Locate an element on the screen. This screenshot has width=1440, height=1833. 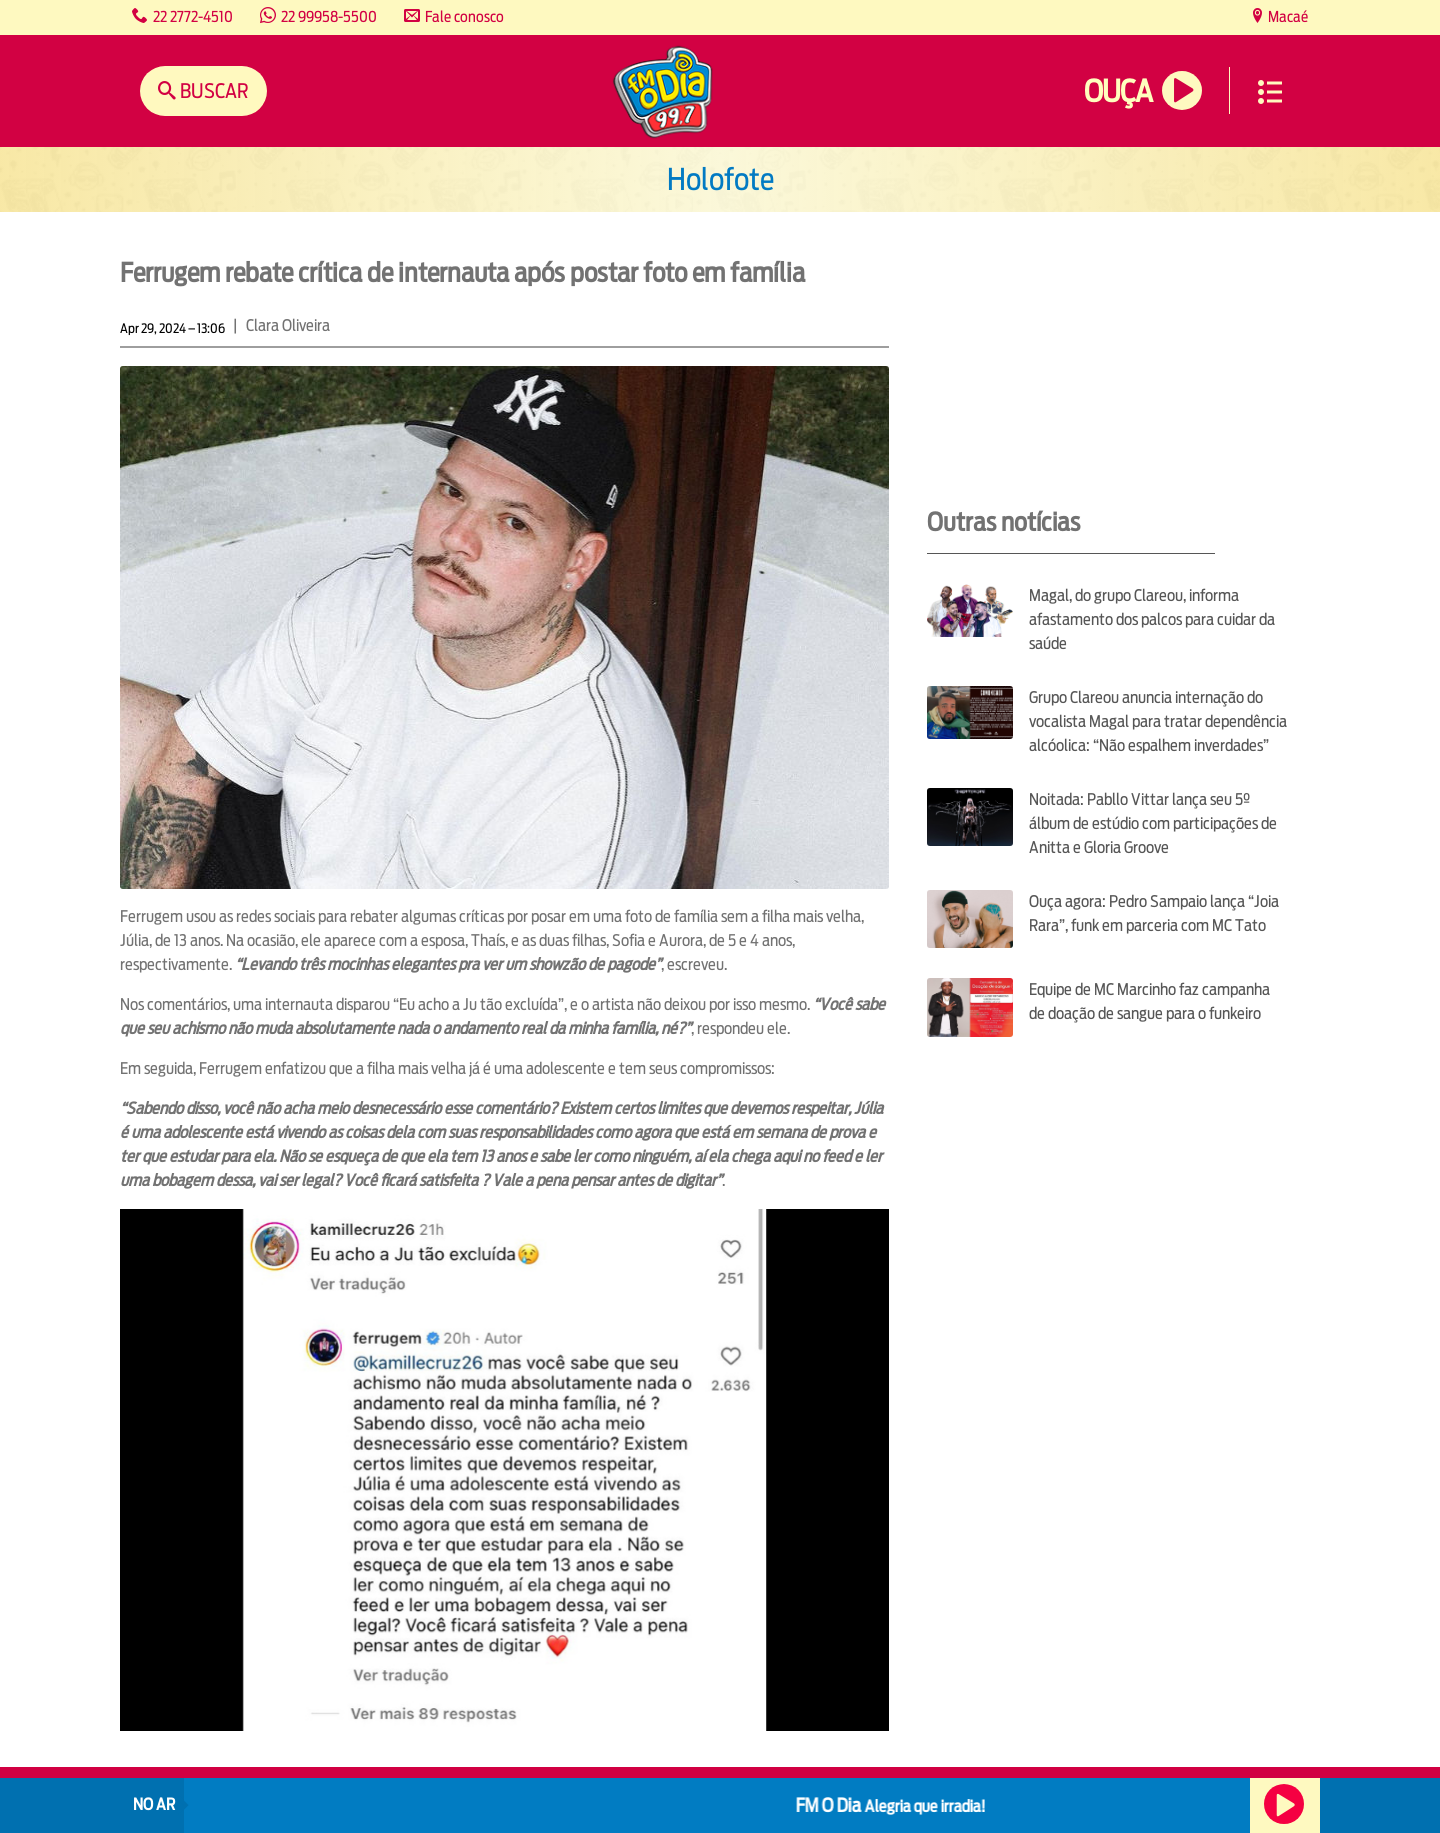
Buscar is located at coordinates (212, 90).